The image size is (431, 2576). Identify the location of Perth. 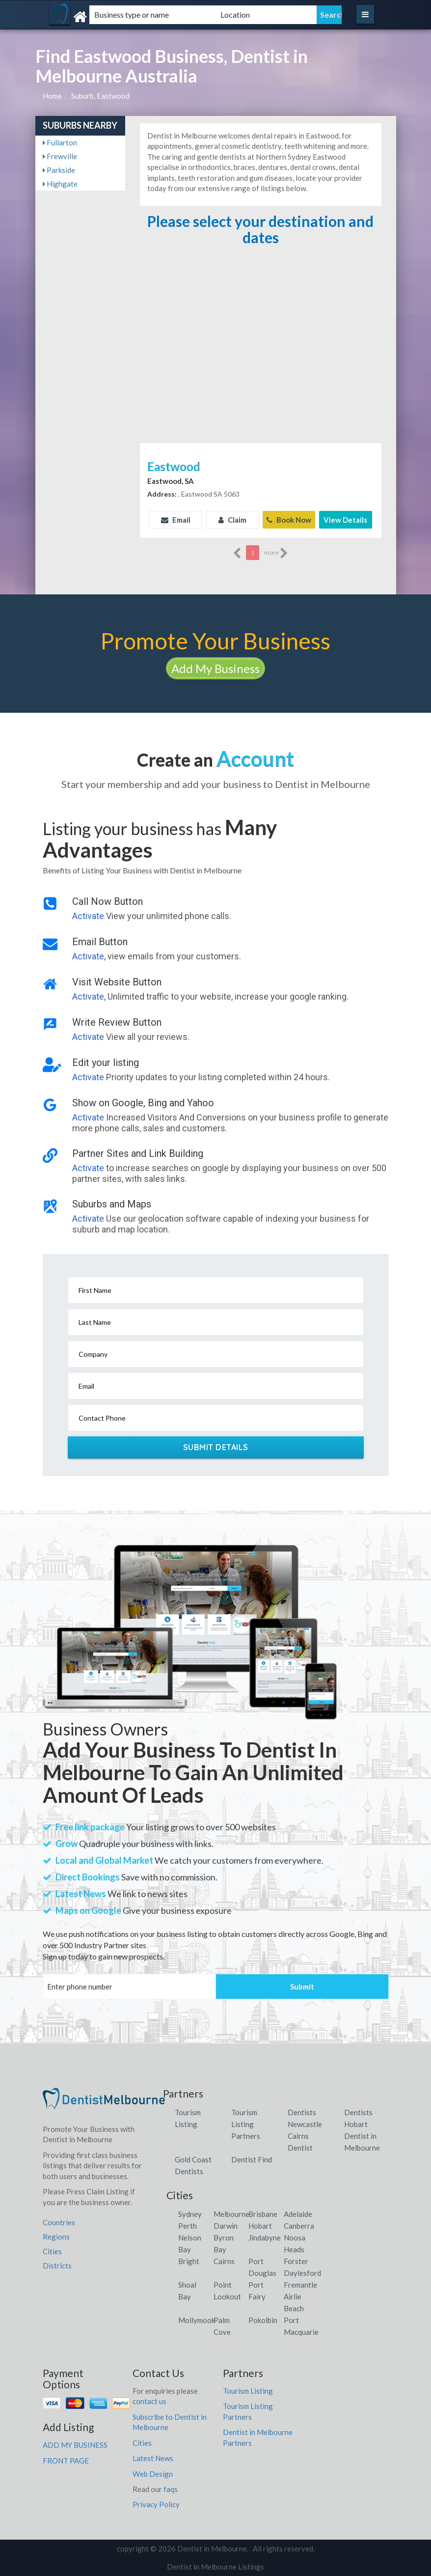
(187, 2225).